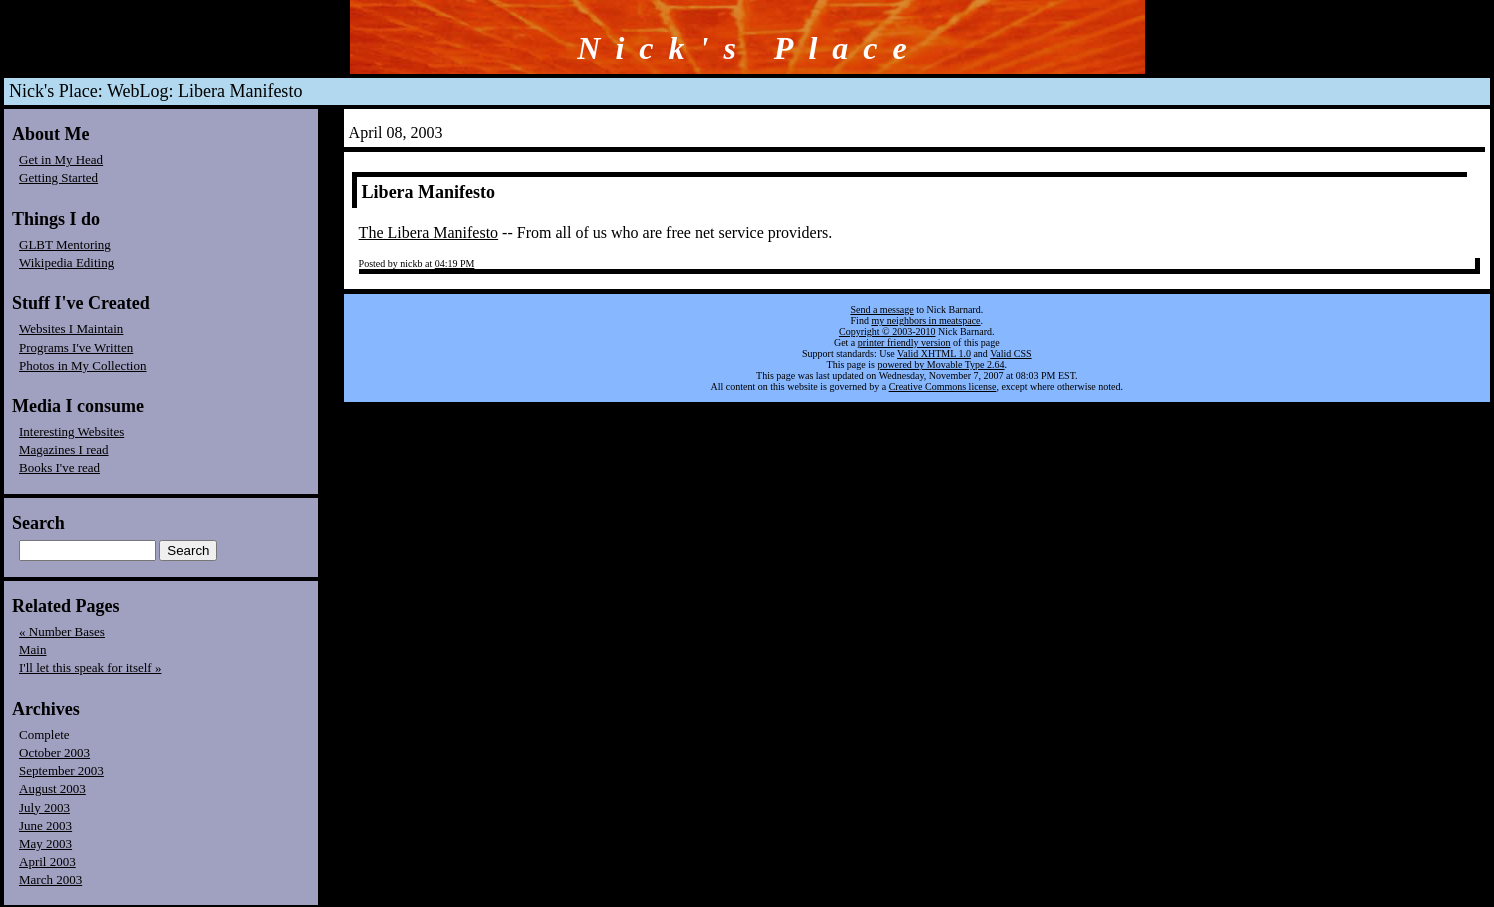  What do you see at coordinates (38, 523) in the screenshot?
I see `Search` at bounding box center [38, 523].